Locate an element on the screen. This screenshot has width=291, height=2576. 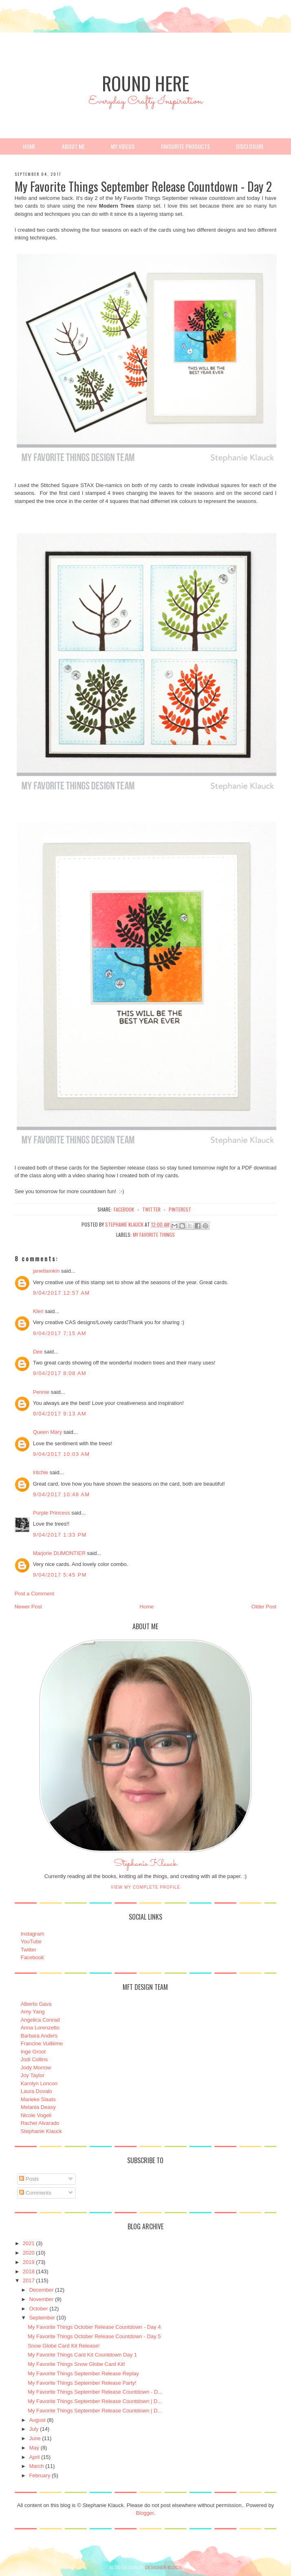
My Favorite Things is located at coordinates (154, 1234).